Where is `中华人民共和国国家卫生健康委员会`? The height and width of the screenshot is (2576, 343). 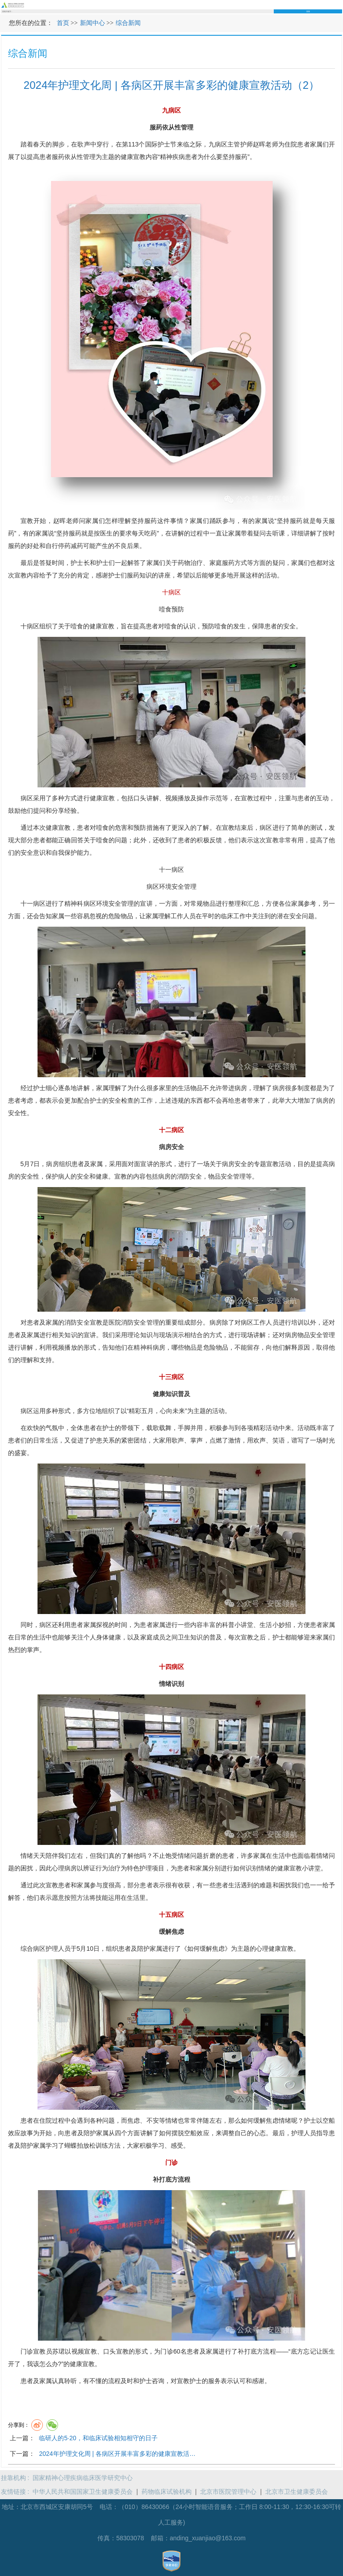
中华人民共和国国家卫生健康委员会 is located at coordinates (83, 2491).